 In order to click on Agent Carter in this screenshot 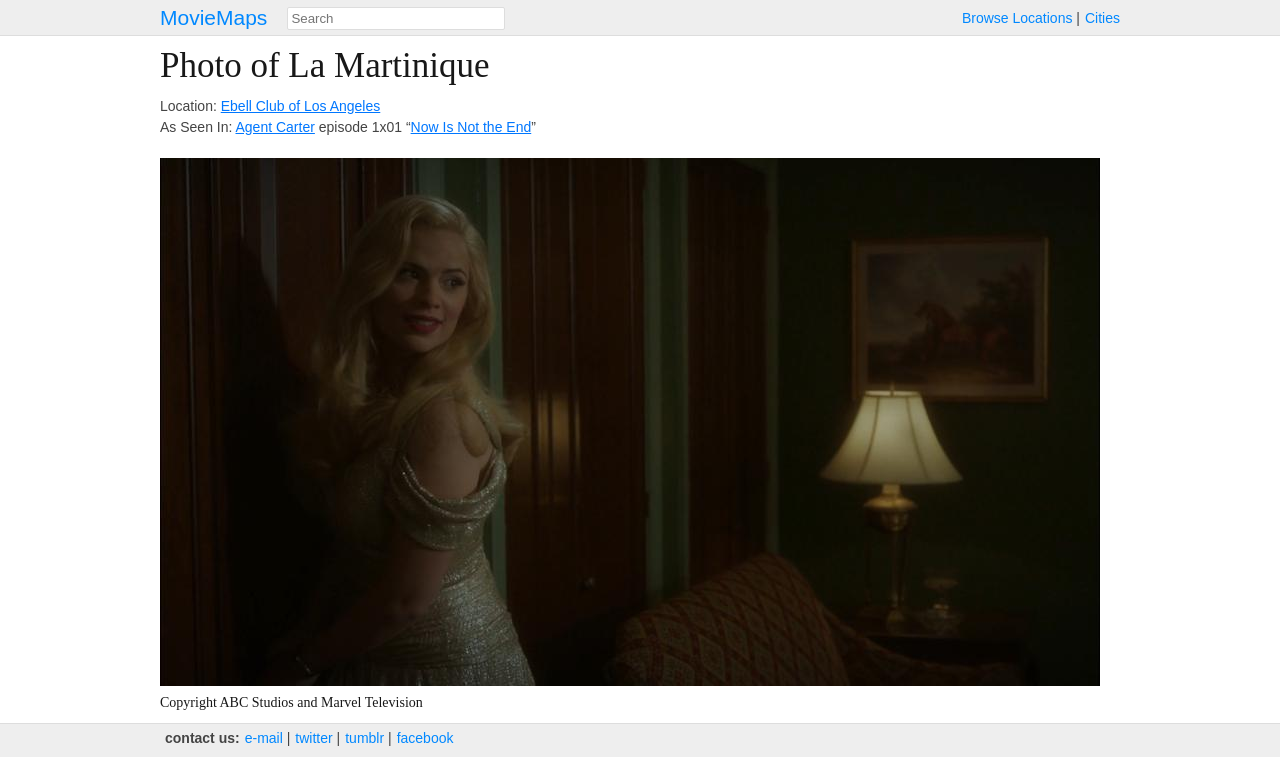, I will do `click(275, 127)`.